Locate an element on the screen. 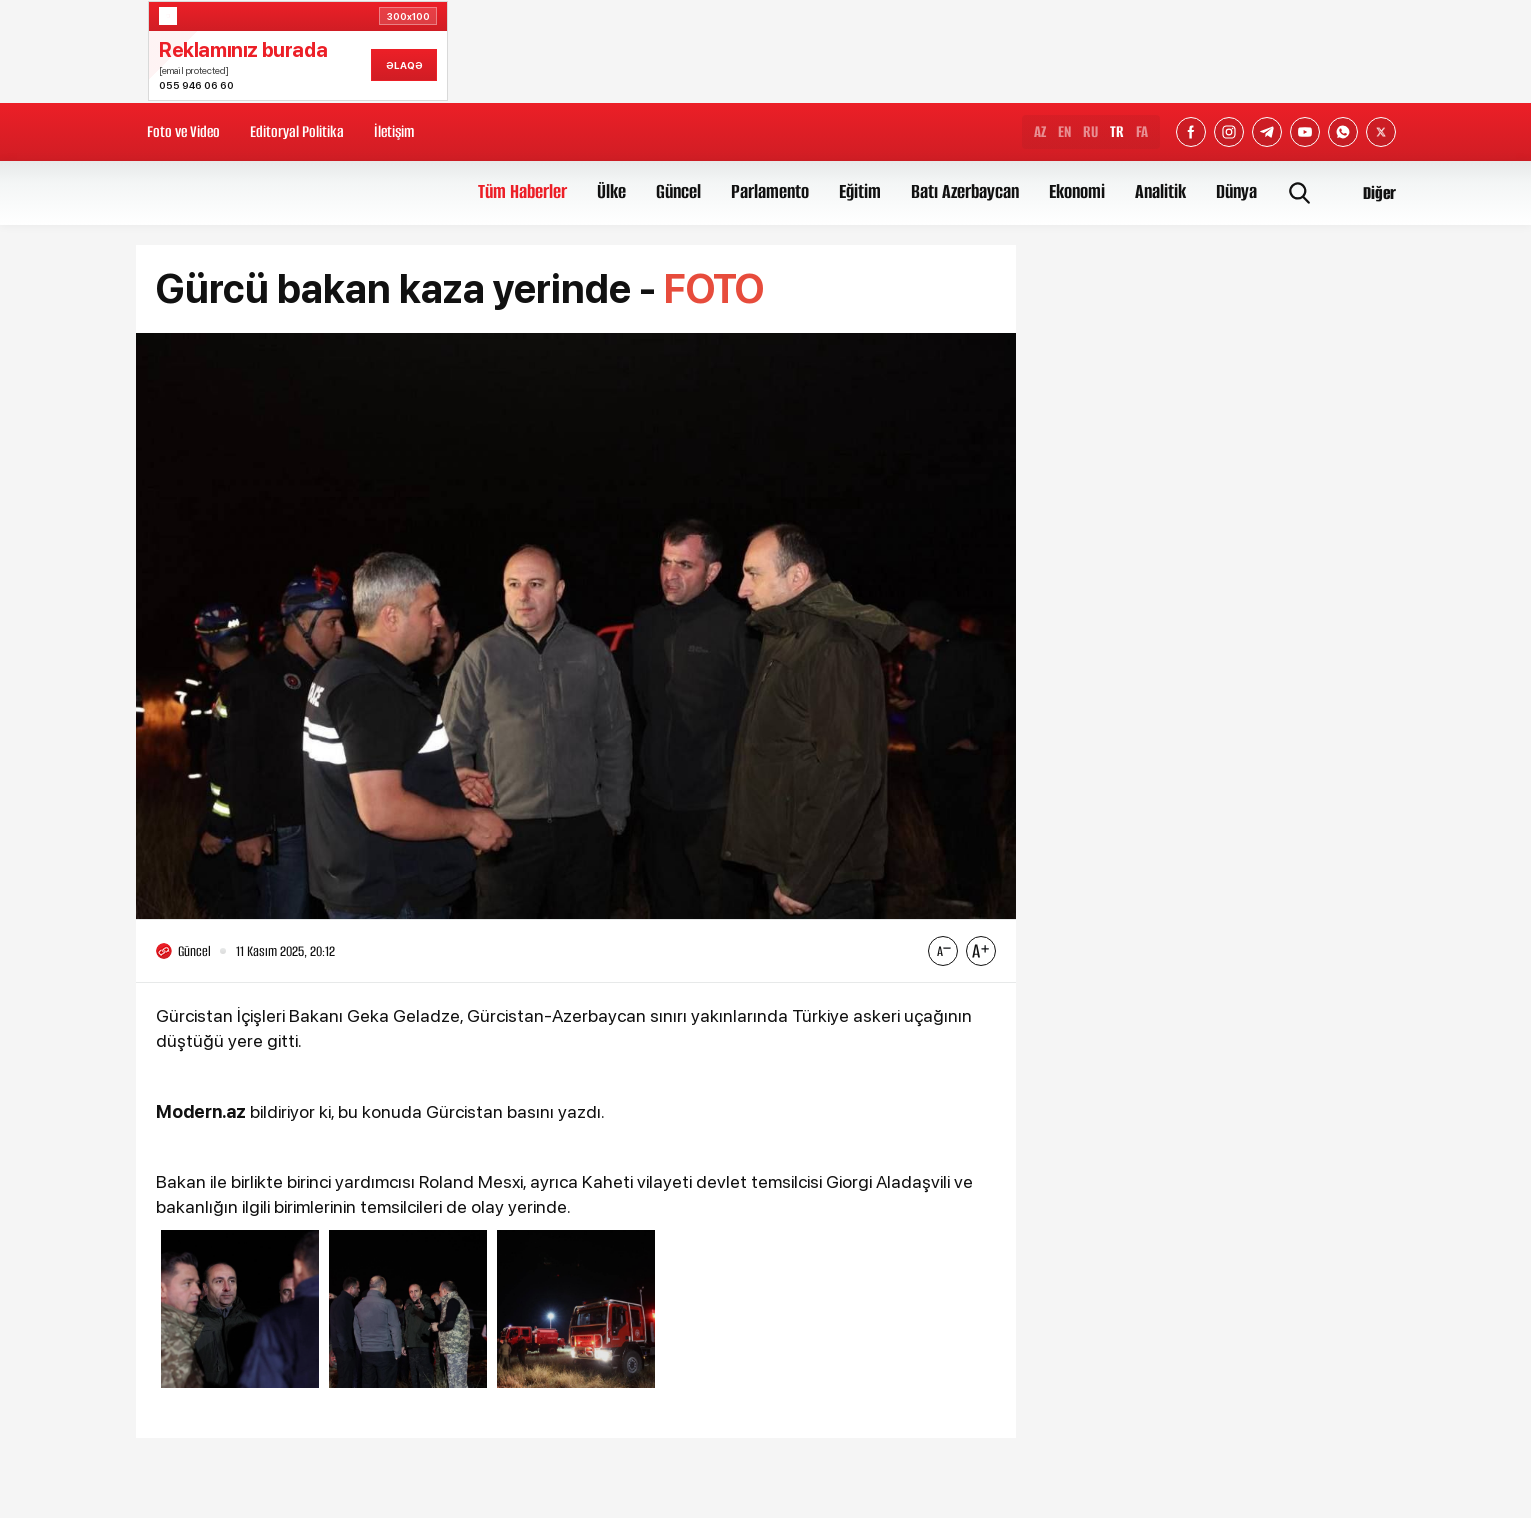  Parlamento is located at coordinates (770, 191).